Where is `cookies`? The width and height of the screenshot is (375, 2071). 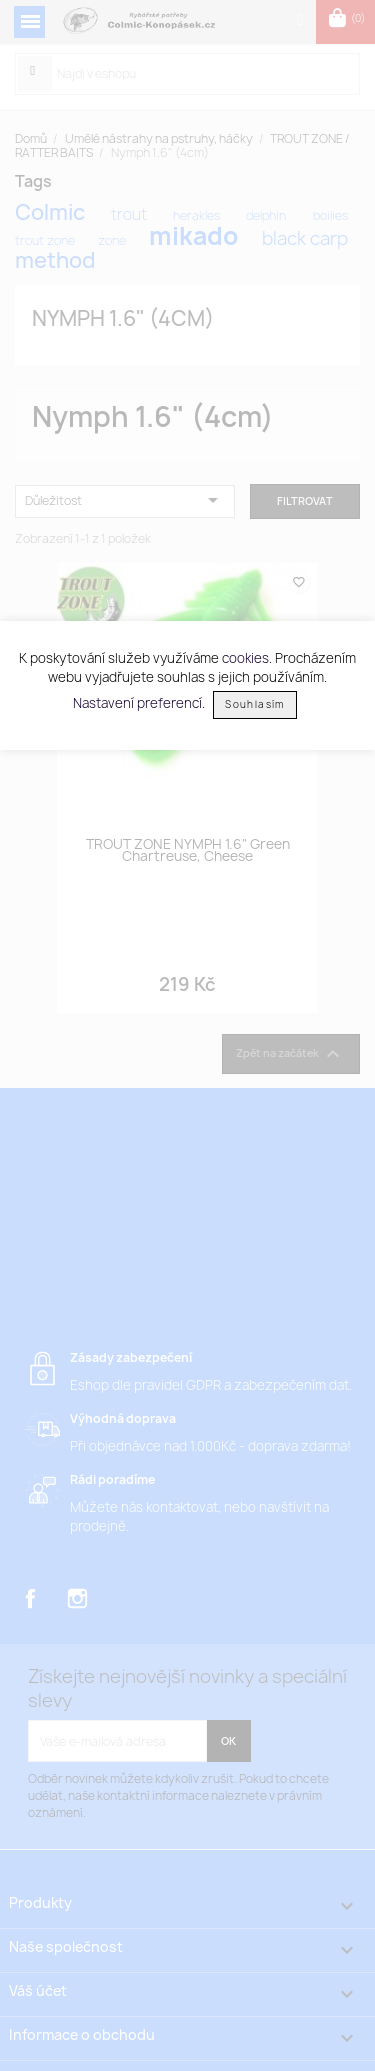
cookies is located at coordinates (245, 658).